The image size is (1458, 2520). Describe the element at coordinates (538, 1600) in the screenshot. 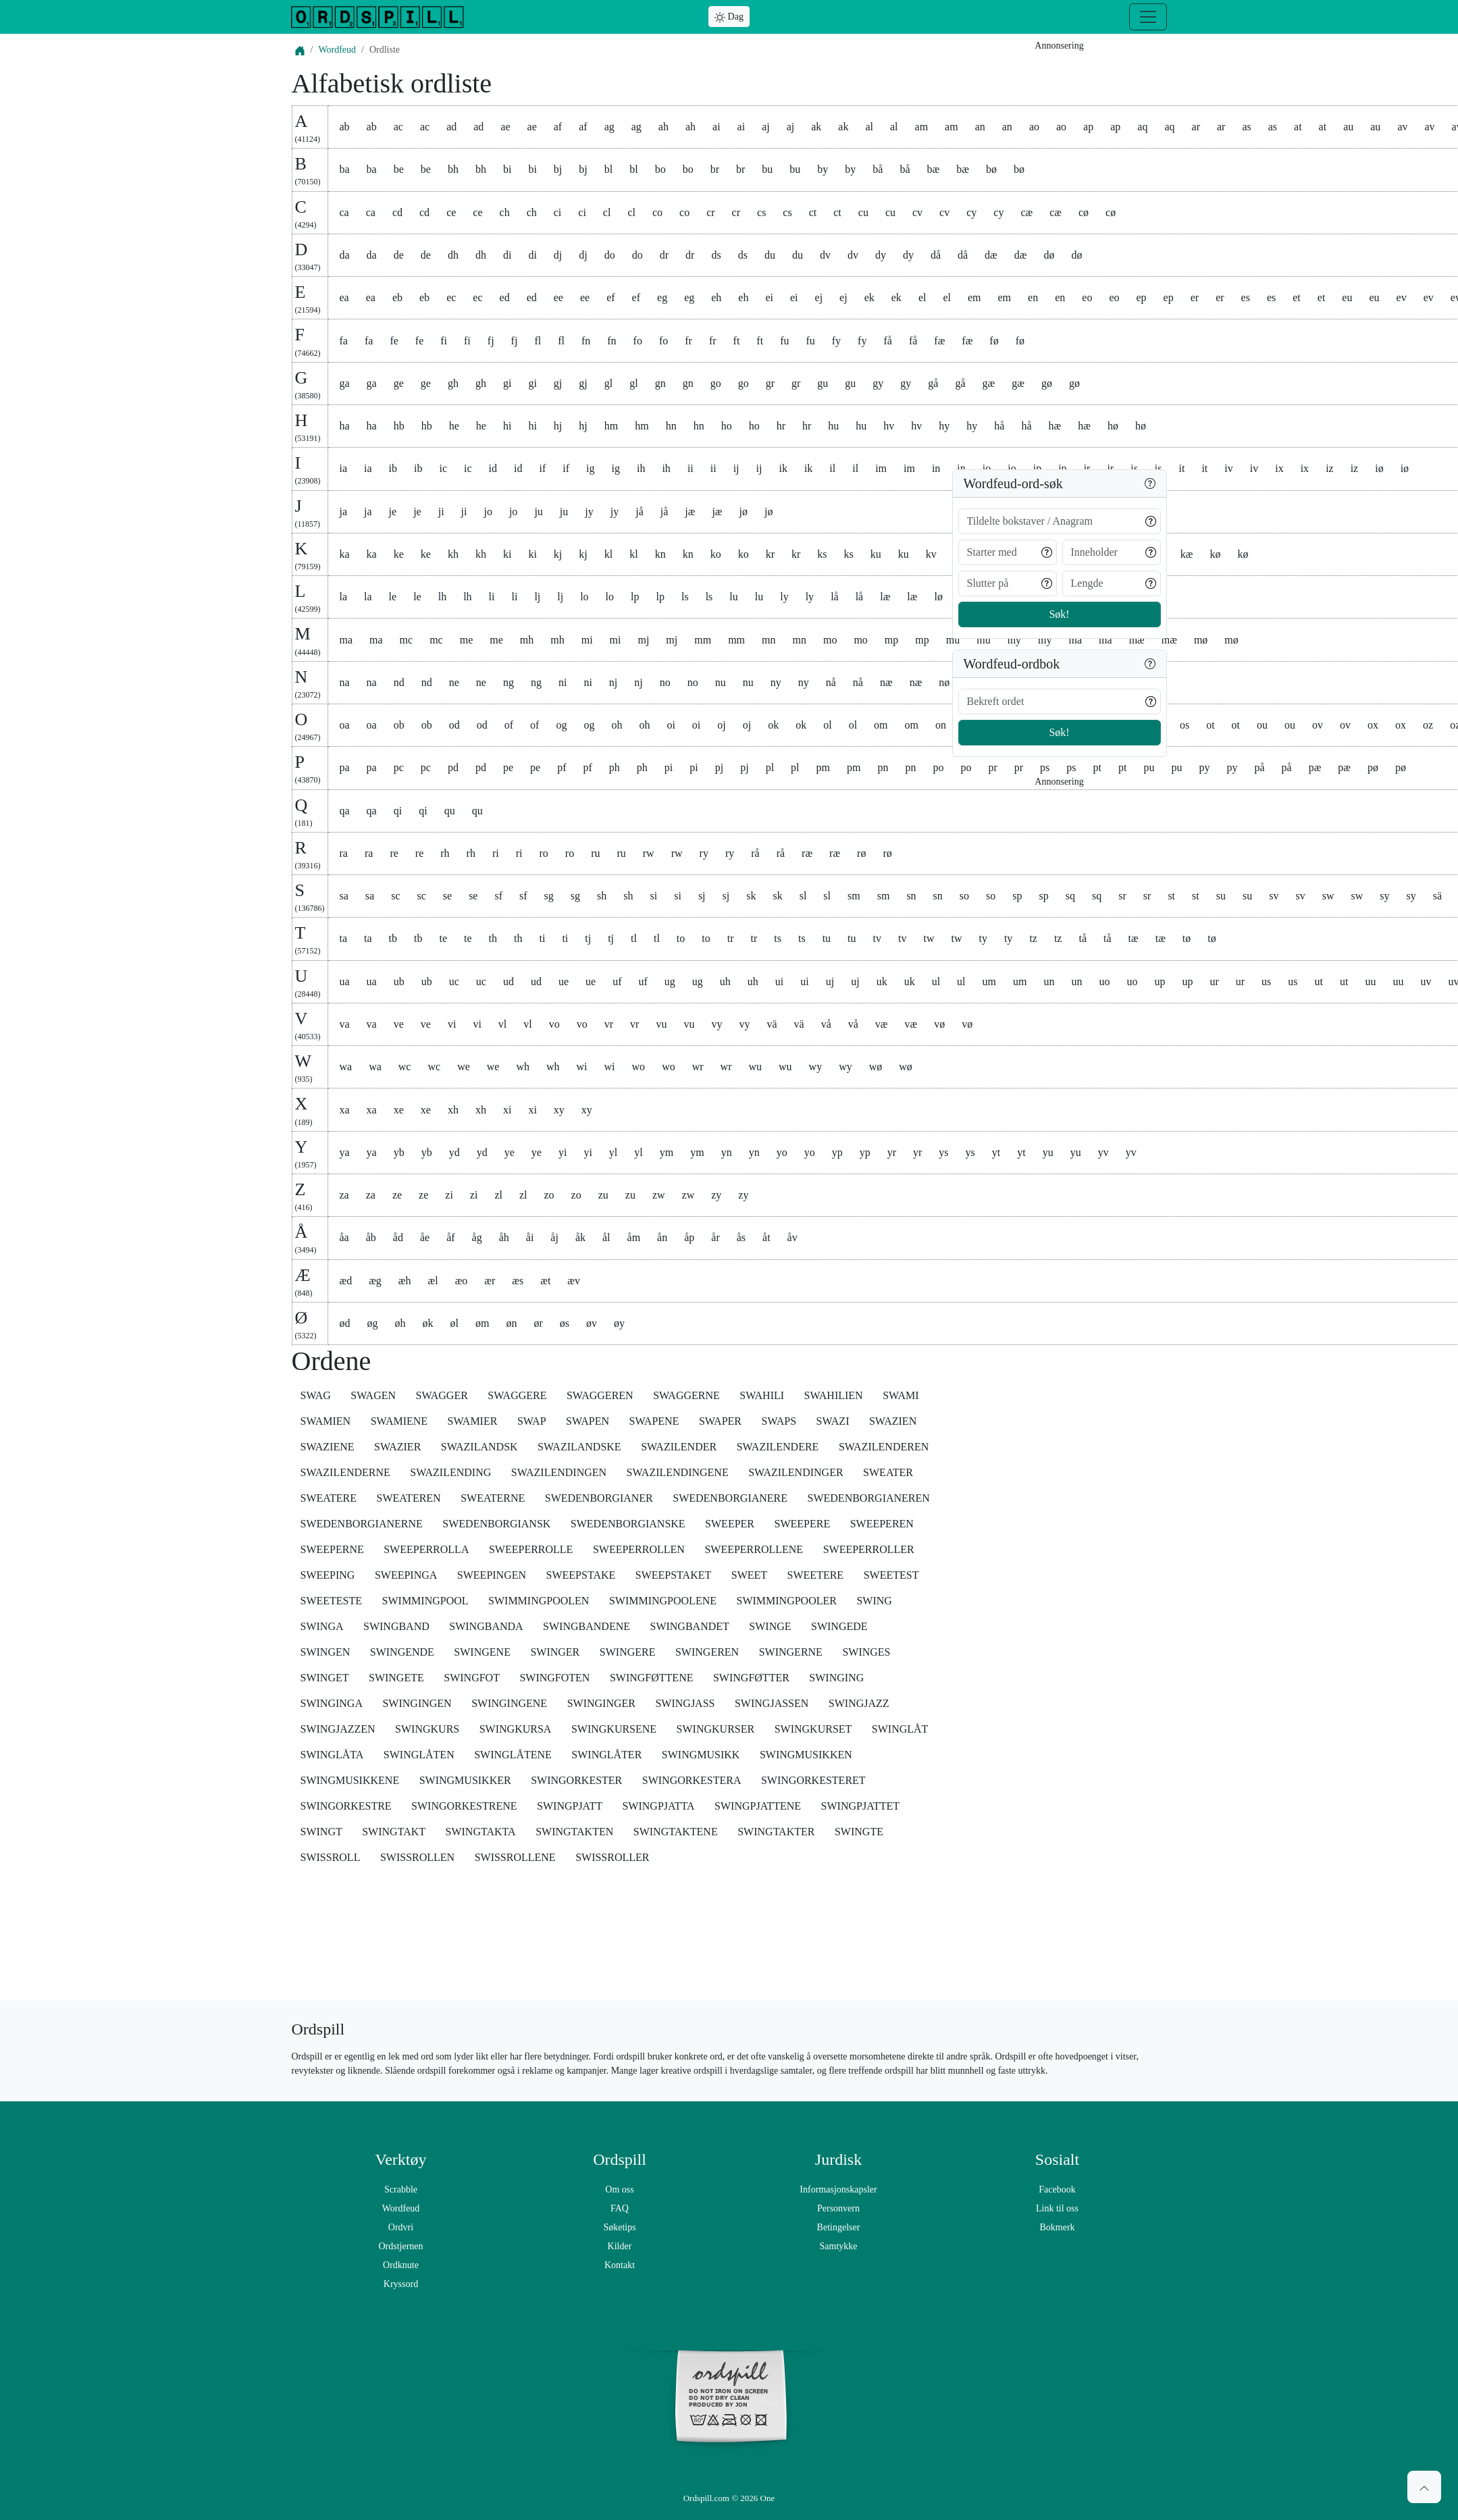

I see `SWIMMINGPOOLEN` at that location.